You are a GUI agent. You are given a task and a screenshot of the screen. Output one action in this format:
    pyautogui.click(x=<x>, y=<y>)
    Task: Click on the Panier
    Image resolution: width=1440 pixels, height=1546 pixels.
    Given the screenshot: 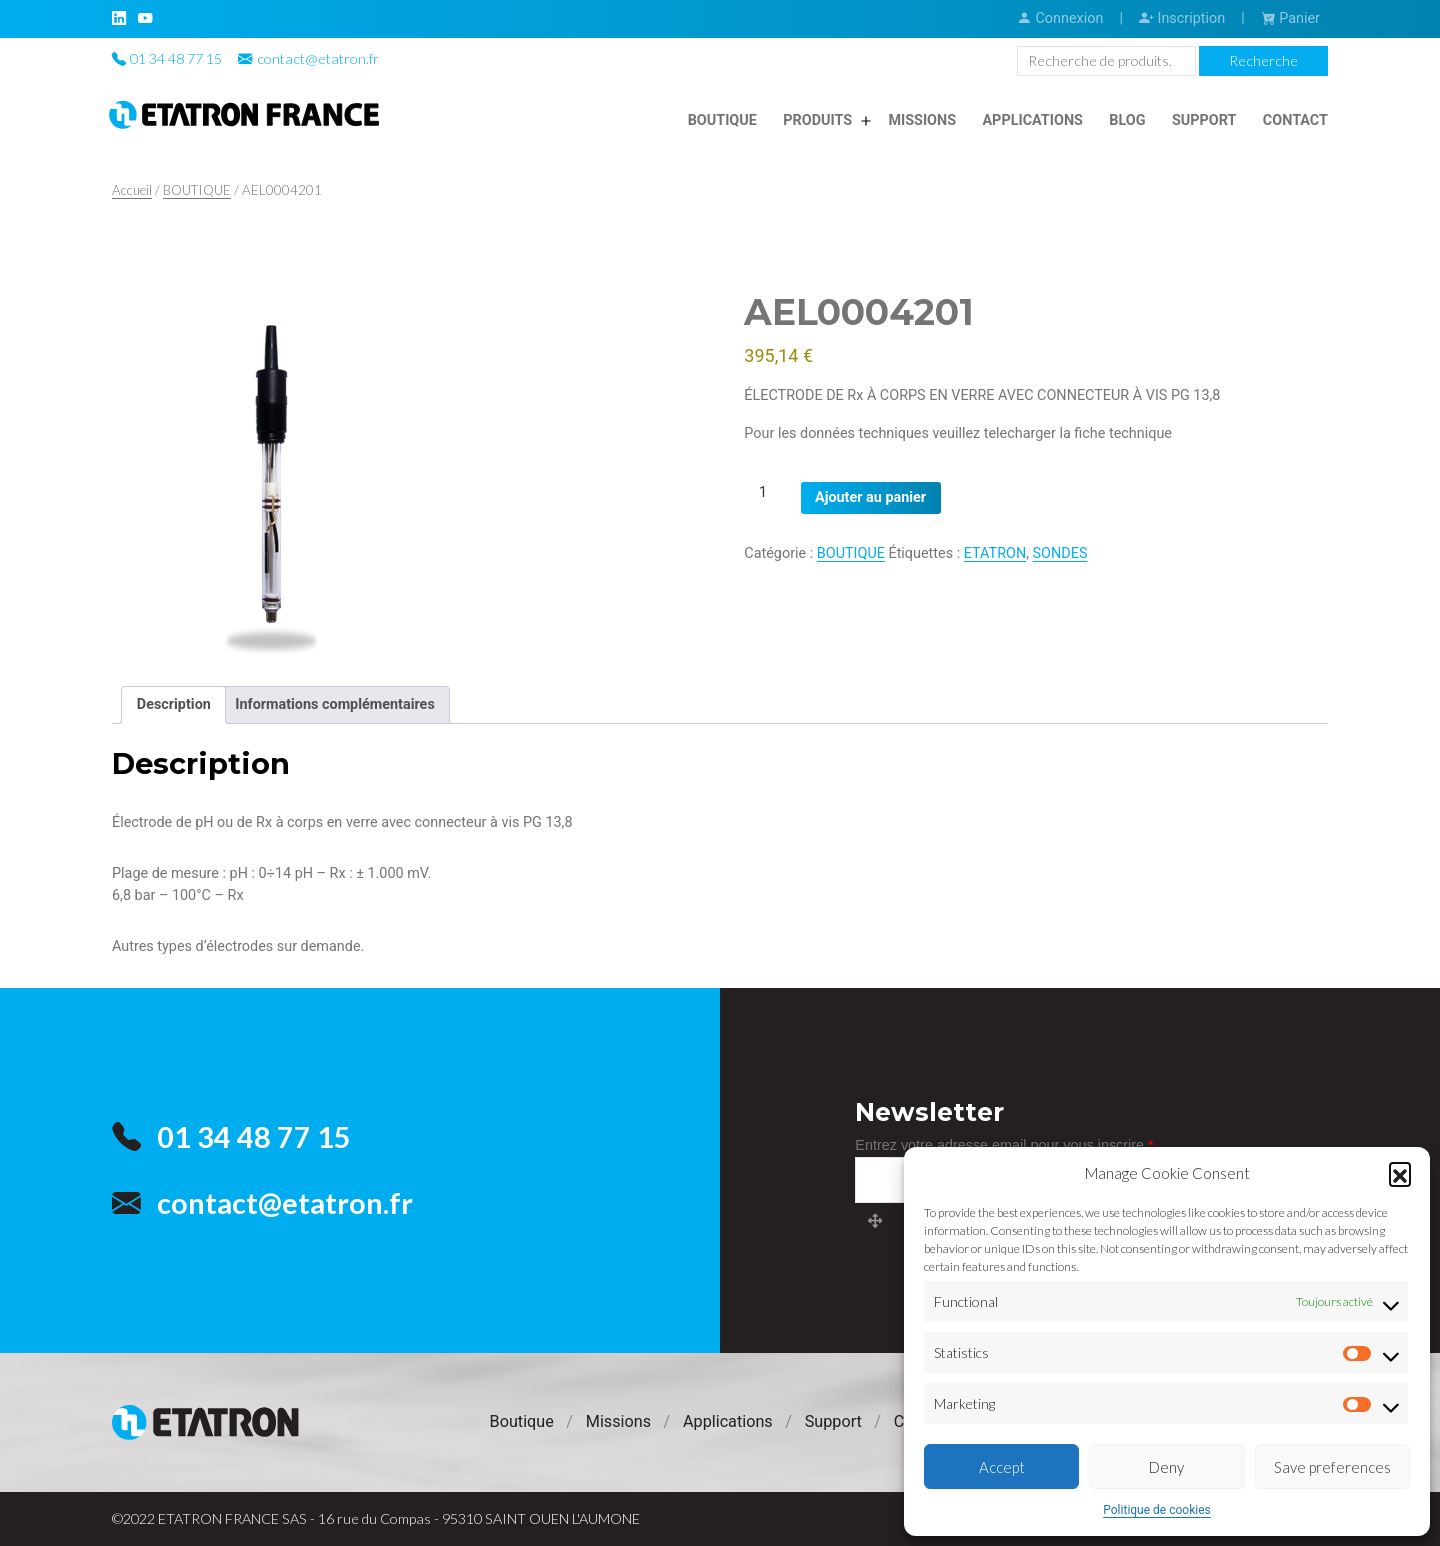 What is the action you would take?
    pyautogui.click(x=1290, y=18)
    